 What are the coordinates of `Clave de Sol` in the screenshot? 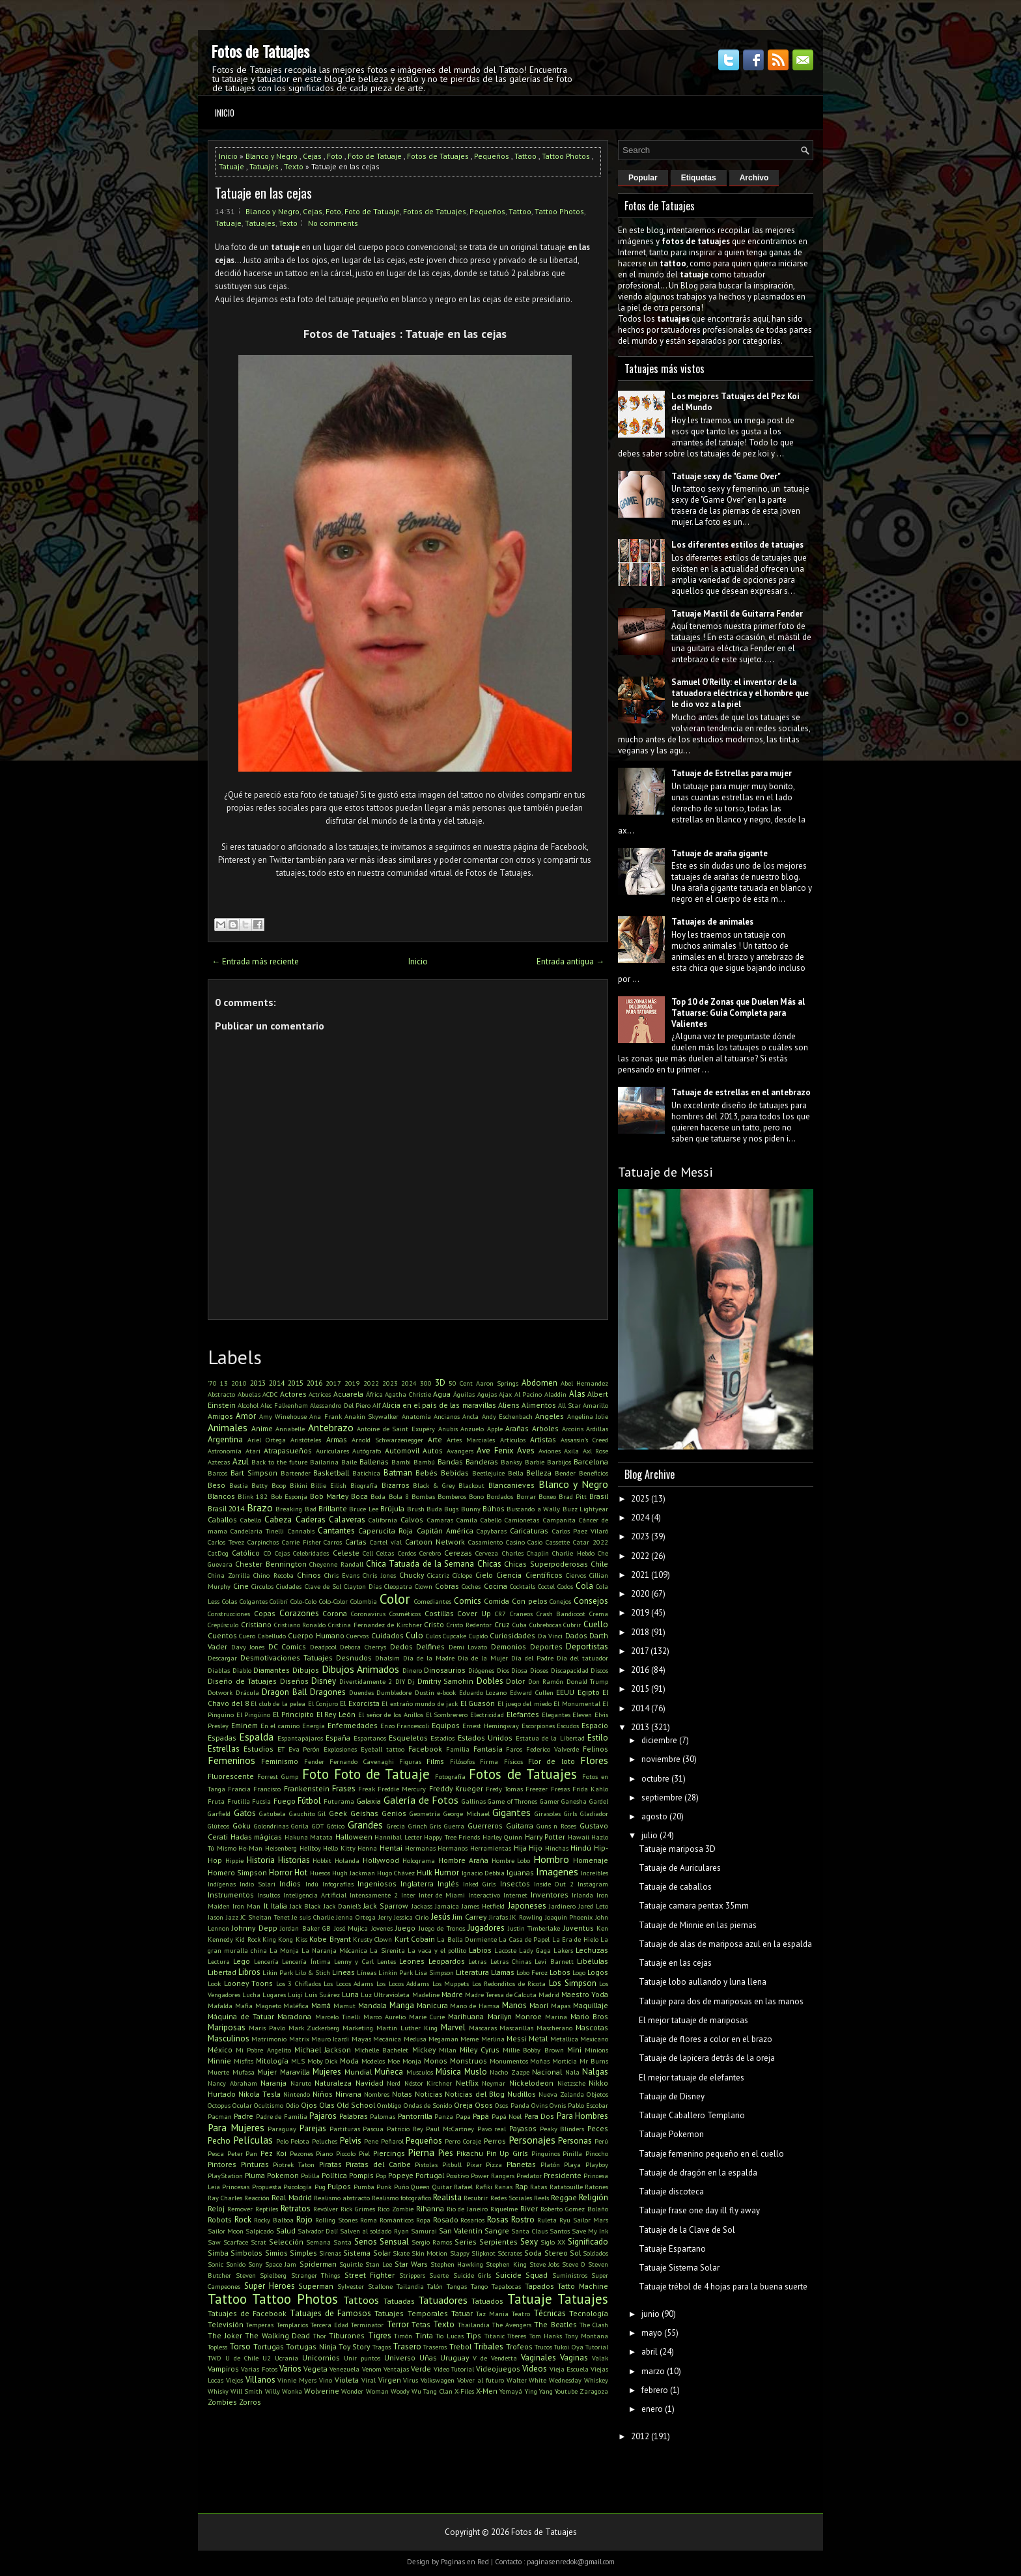 It's located at (323, 1586).